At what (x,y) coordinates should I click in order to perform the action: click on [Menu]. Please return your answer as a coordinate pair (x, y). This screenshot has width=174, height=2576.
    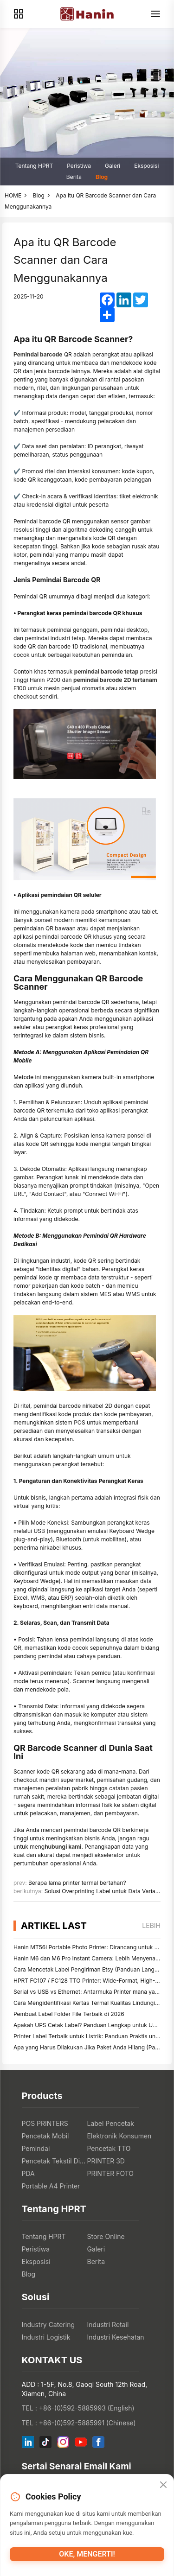
    Looking at the image, I should click on (155, 14).